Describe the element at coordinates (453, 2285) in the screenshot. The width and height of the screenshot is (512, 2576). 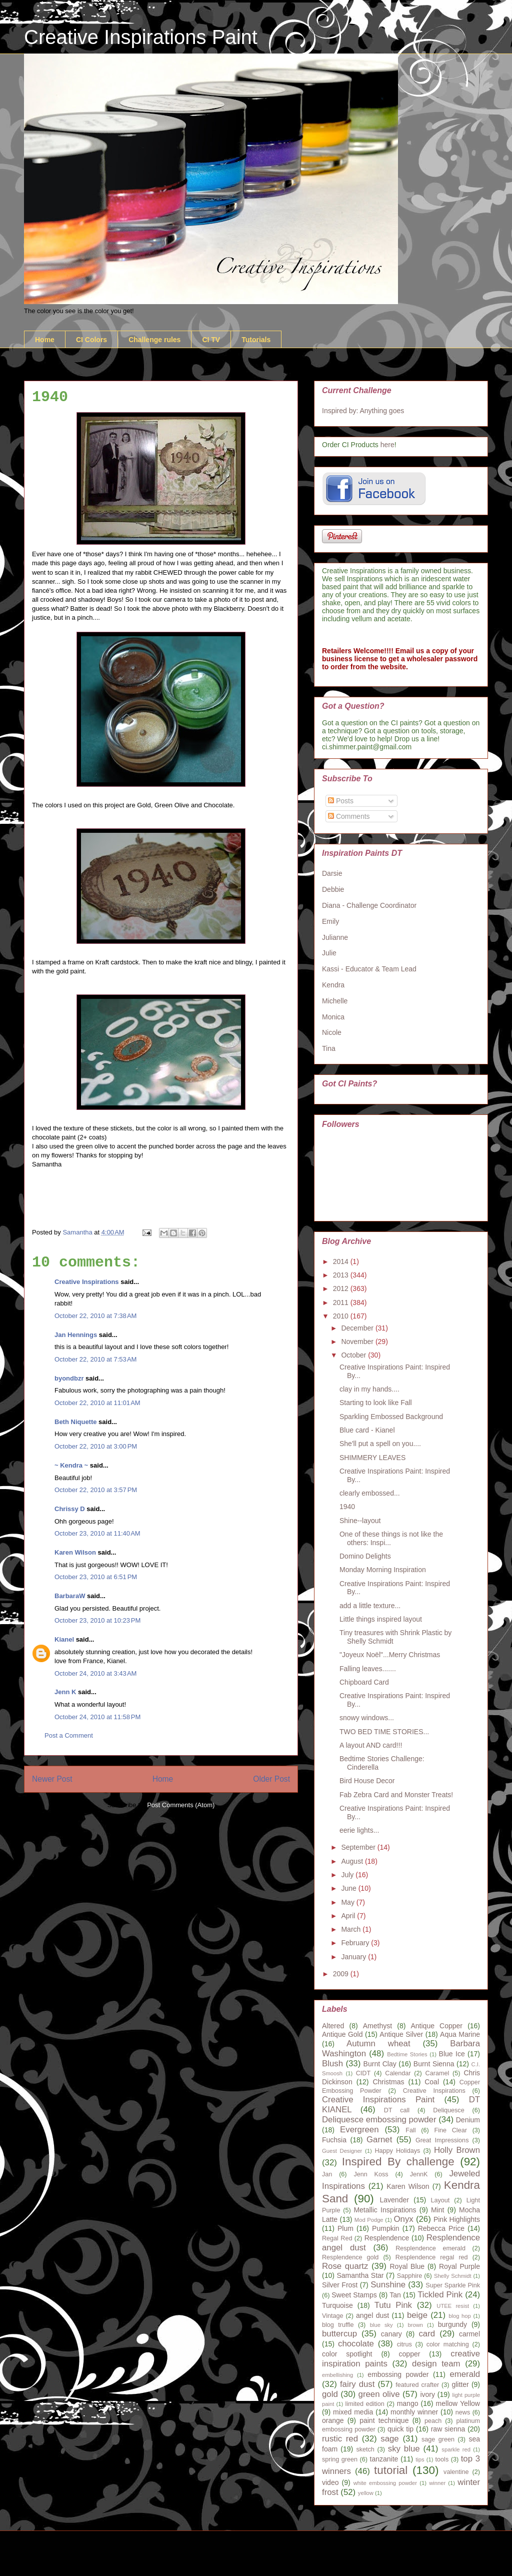
I see `Super Sparkle Pink` at that location.